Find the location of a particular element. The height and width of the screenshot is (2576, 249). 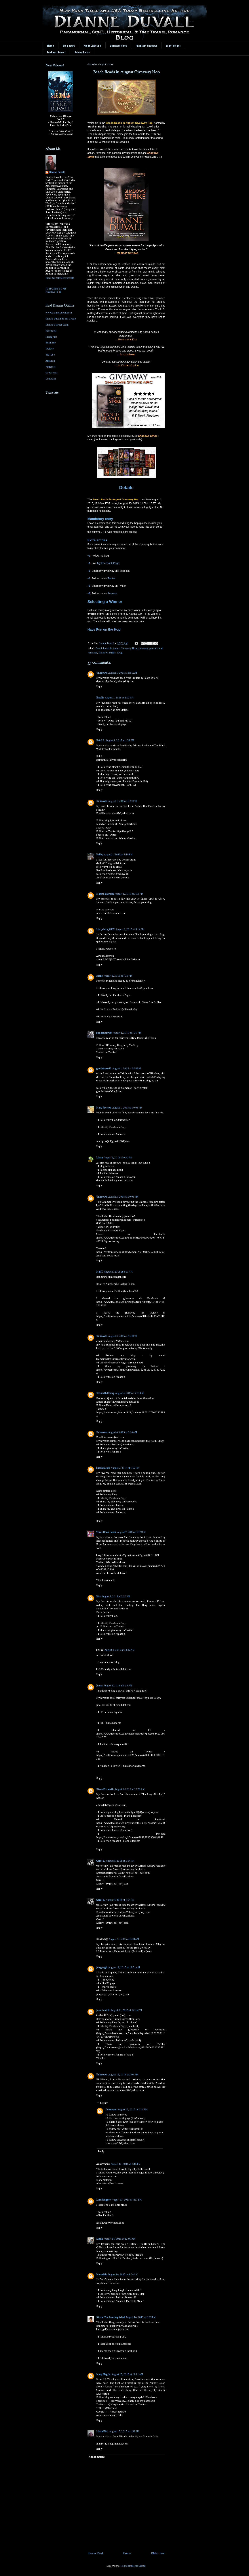

www.DianneDuvall.com is located at coordinates (58, 312).